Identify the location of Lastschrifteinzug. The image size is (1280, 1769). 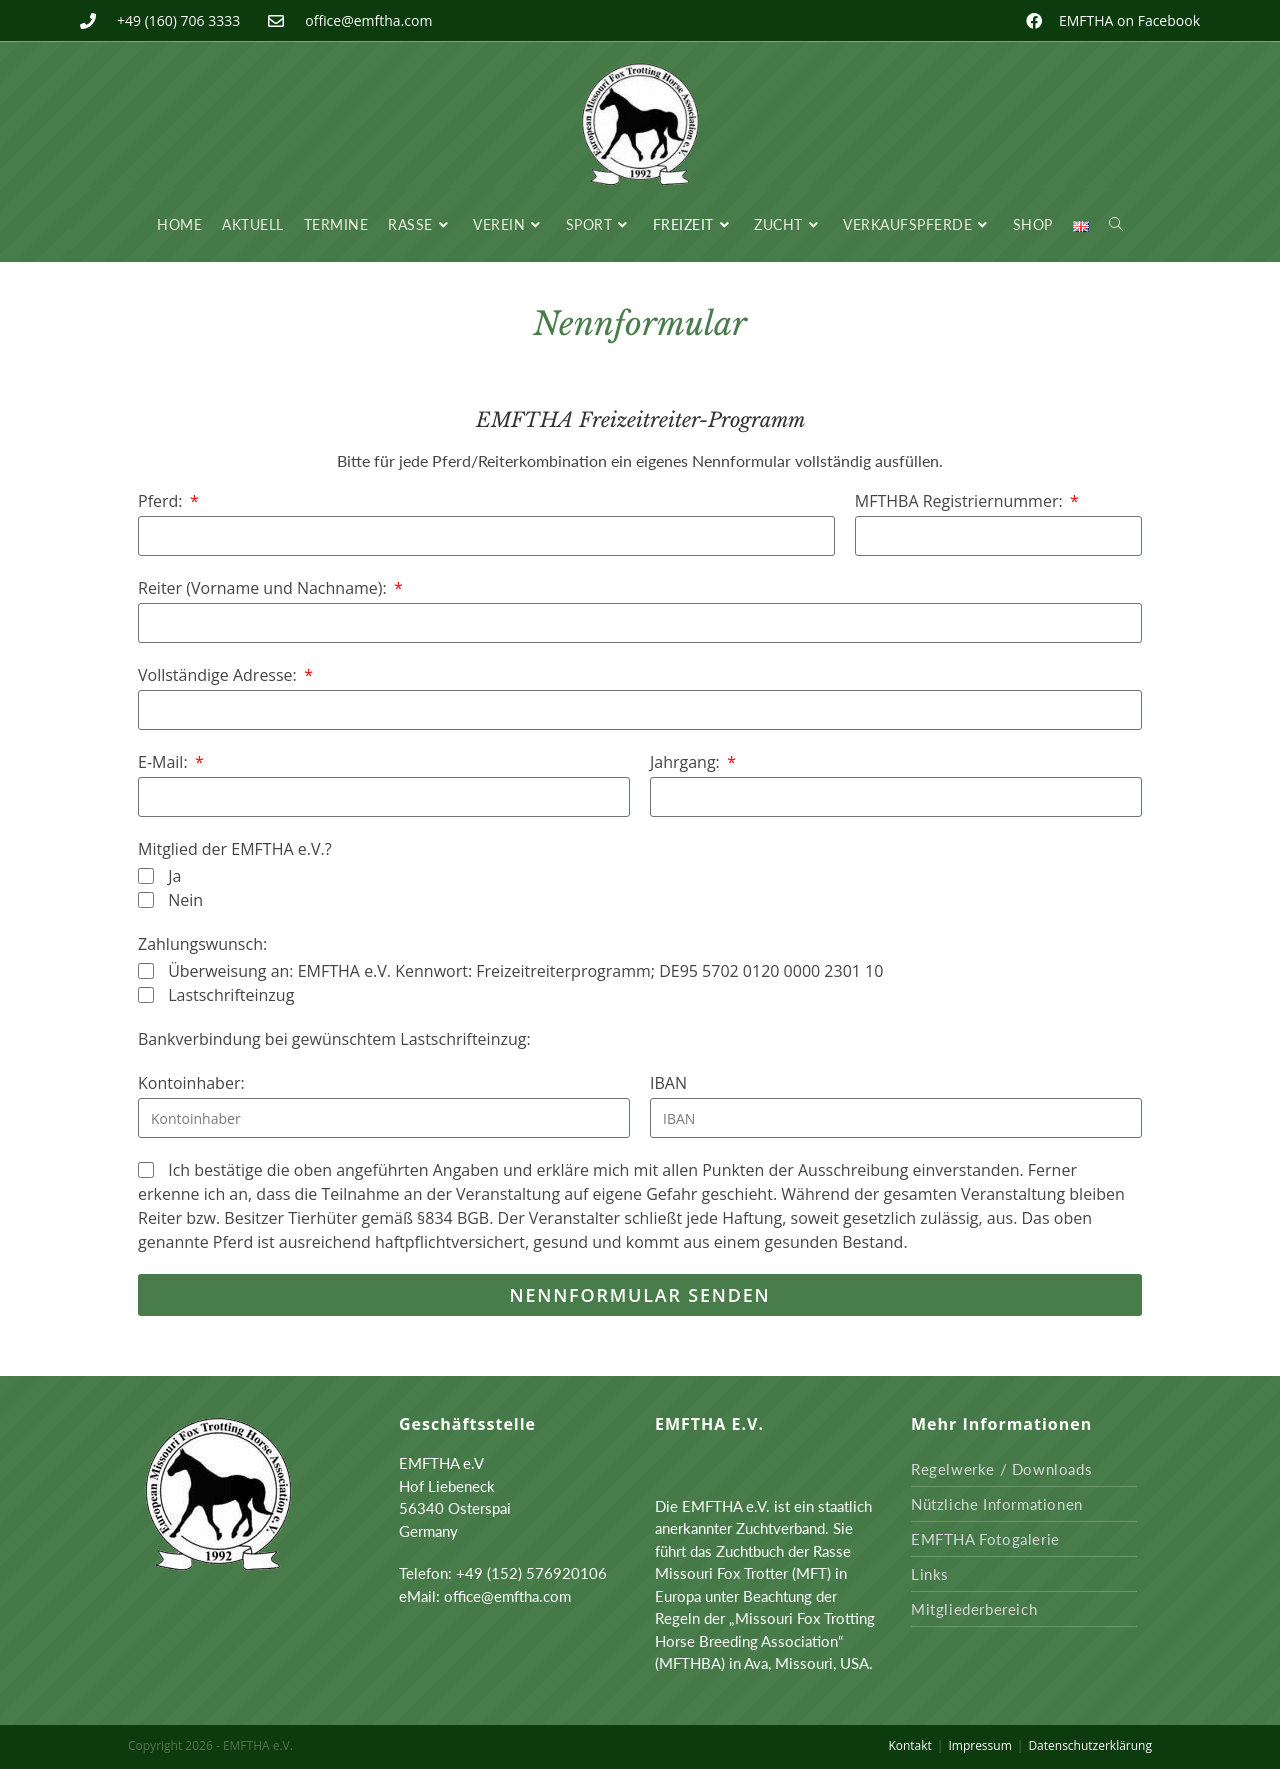
(231, 995).